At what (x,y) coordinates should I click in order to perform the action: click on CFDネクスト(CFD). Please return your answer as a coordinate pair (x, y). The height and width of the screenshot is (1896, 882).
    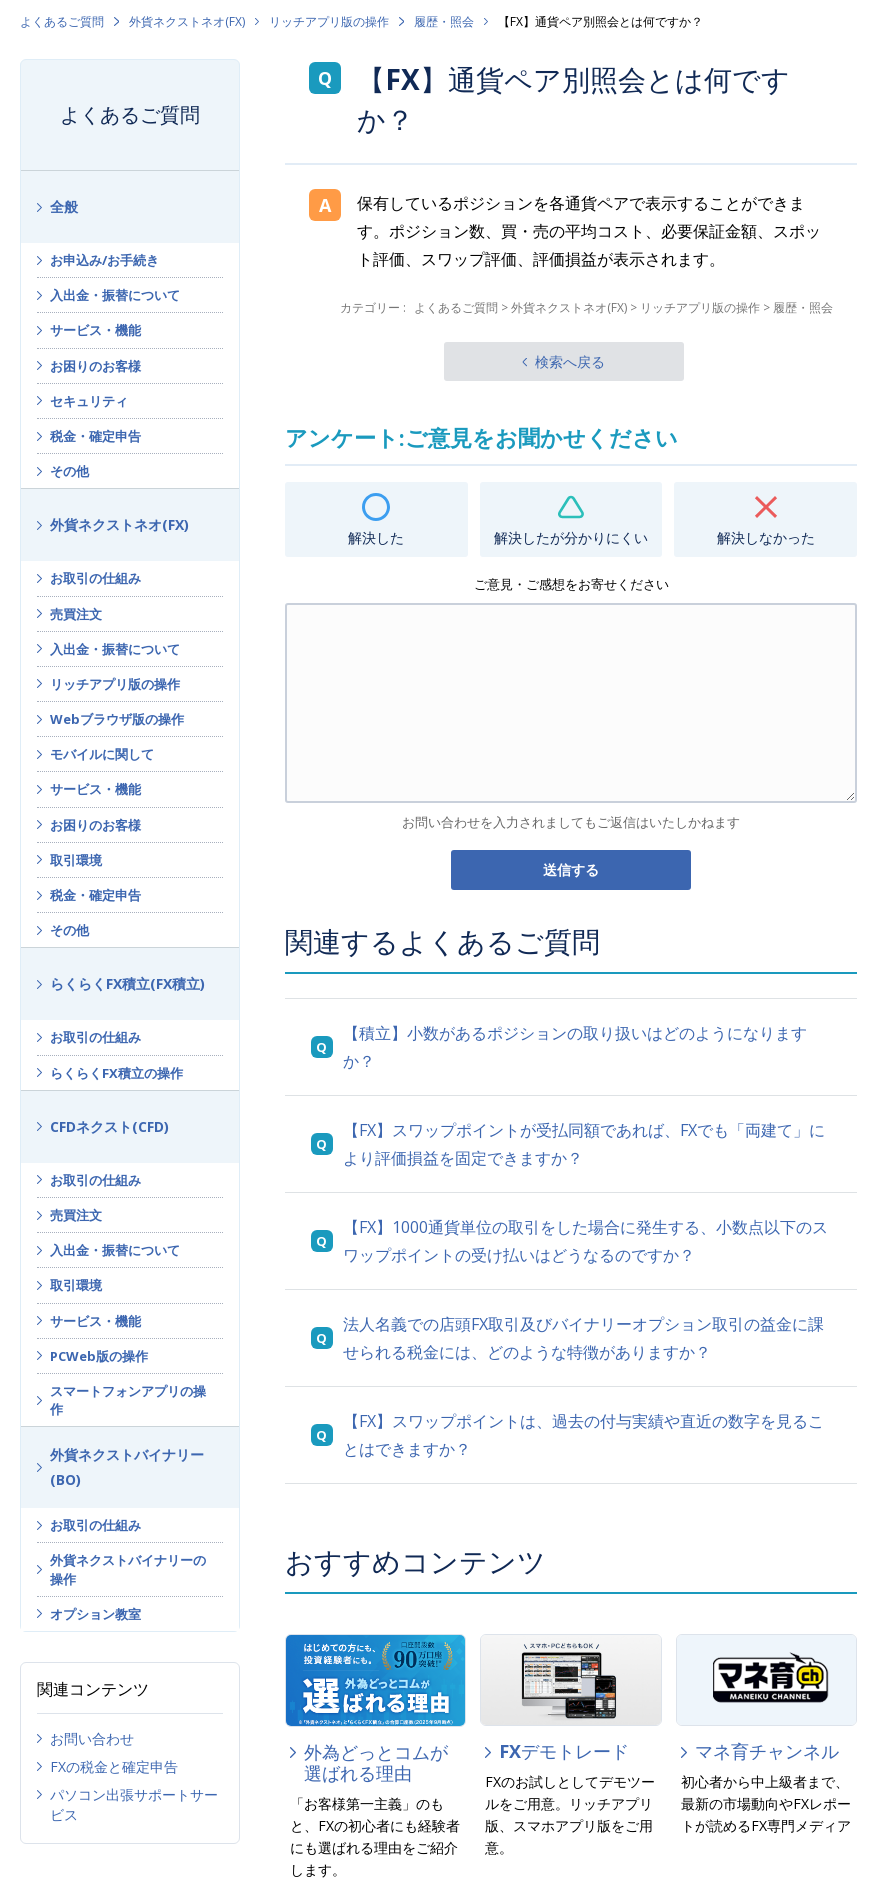
    Looking at the image, I should click on (109, 1126).